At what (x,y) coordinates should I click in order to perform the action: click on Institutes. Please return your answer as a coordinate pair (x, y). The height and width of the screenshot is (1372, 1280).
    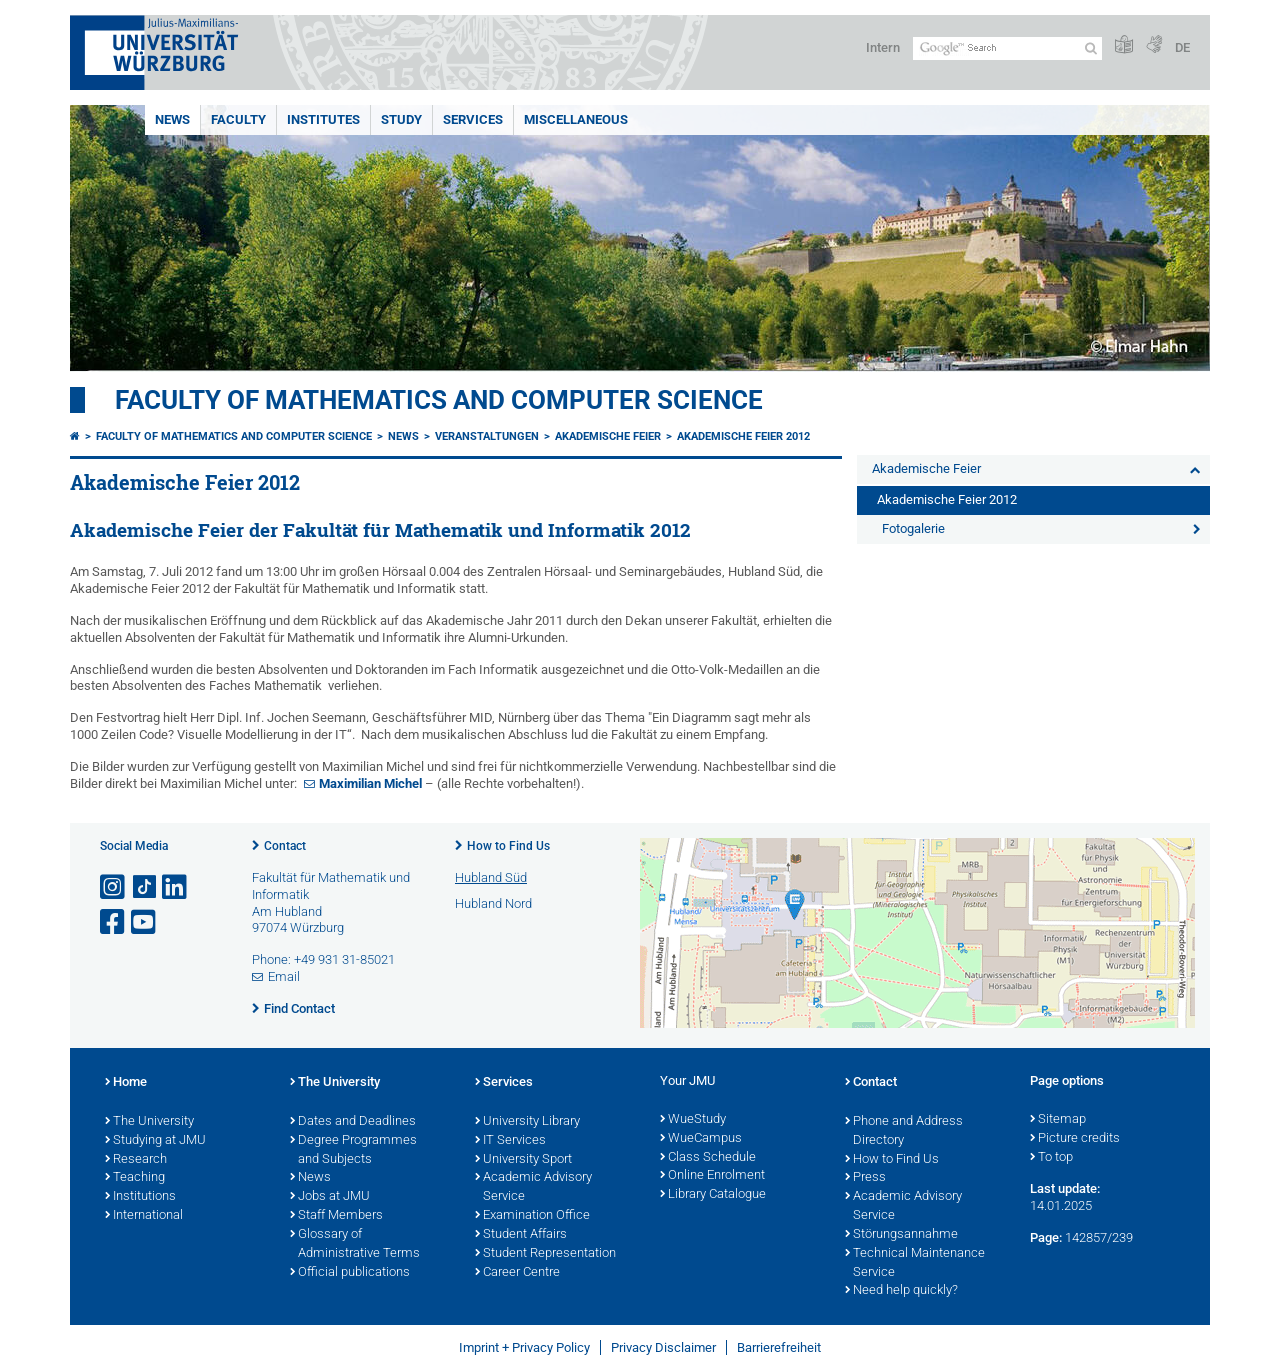
    Looking at the image, I should click on (323, 119).